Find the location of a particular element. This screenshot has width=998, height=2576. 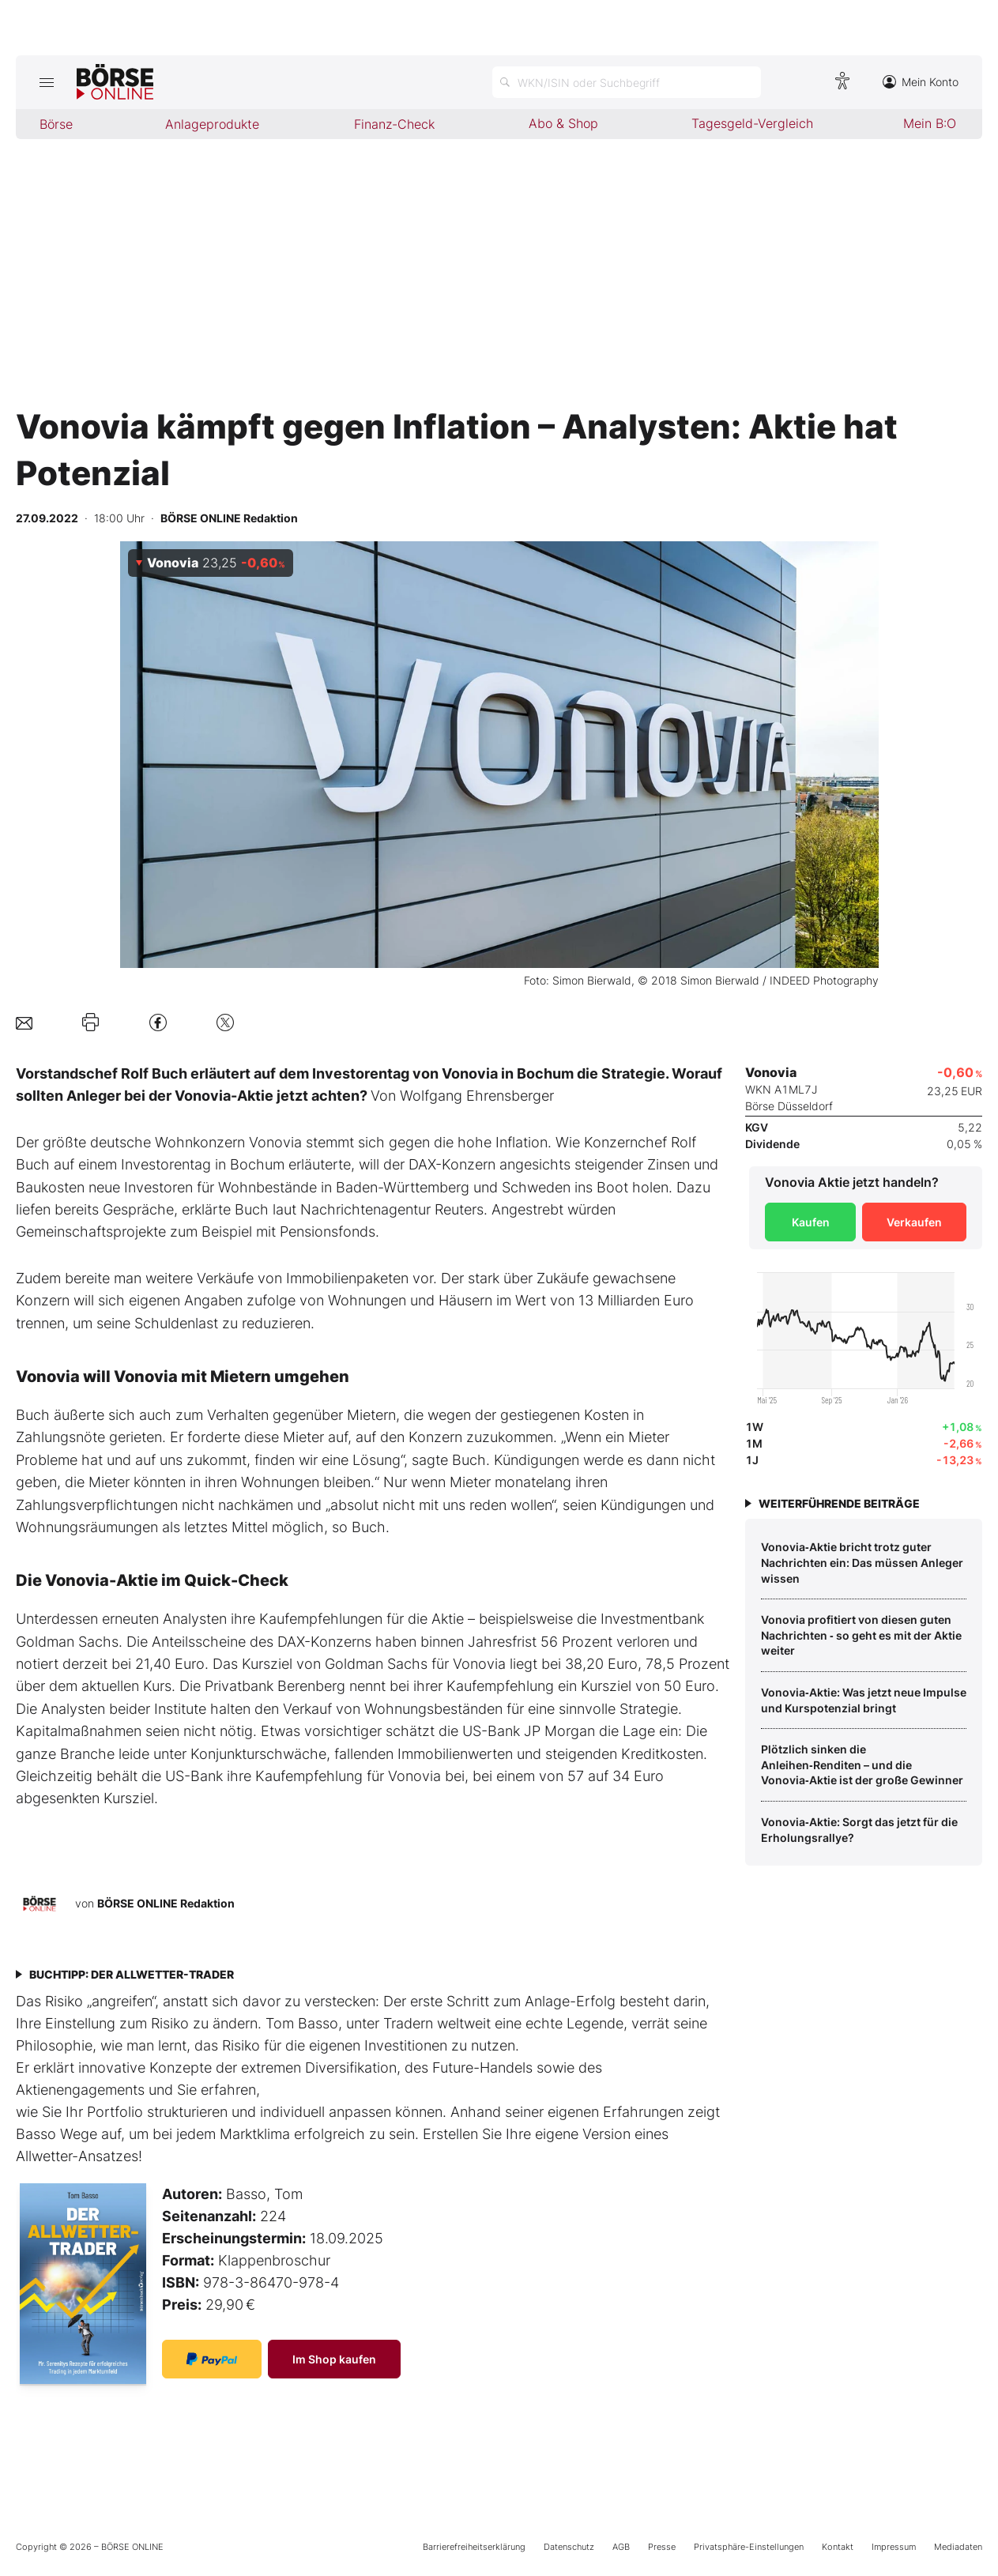

[Suche öffnen] is located at coordinates (626, 82).